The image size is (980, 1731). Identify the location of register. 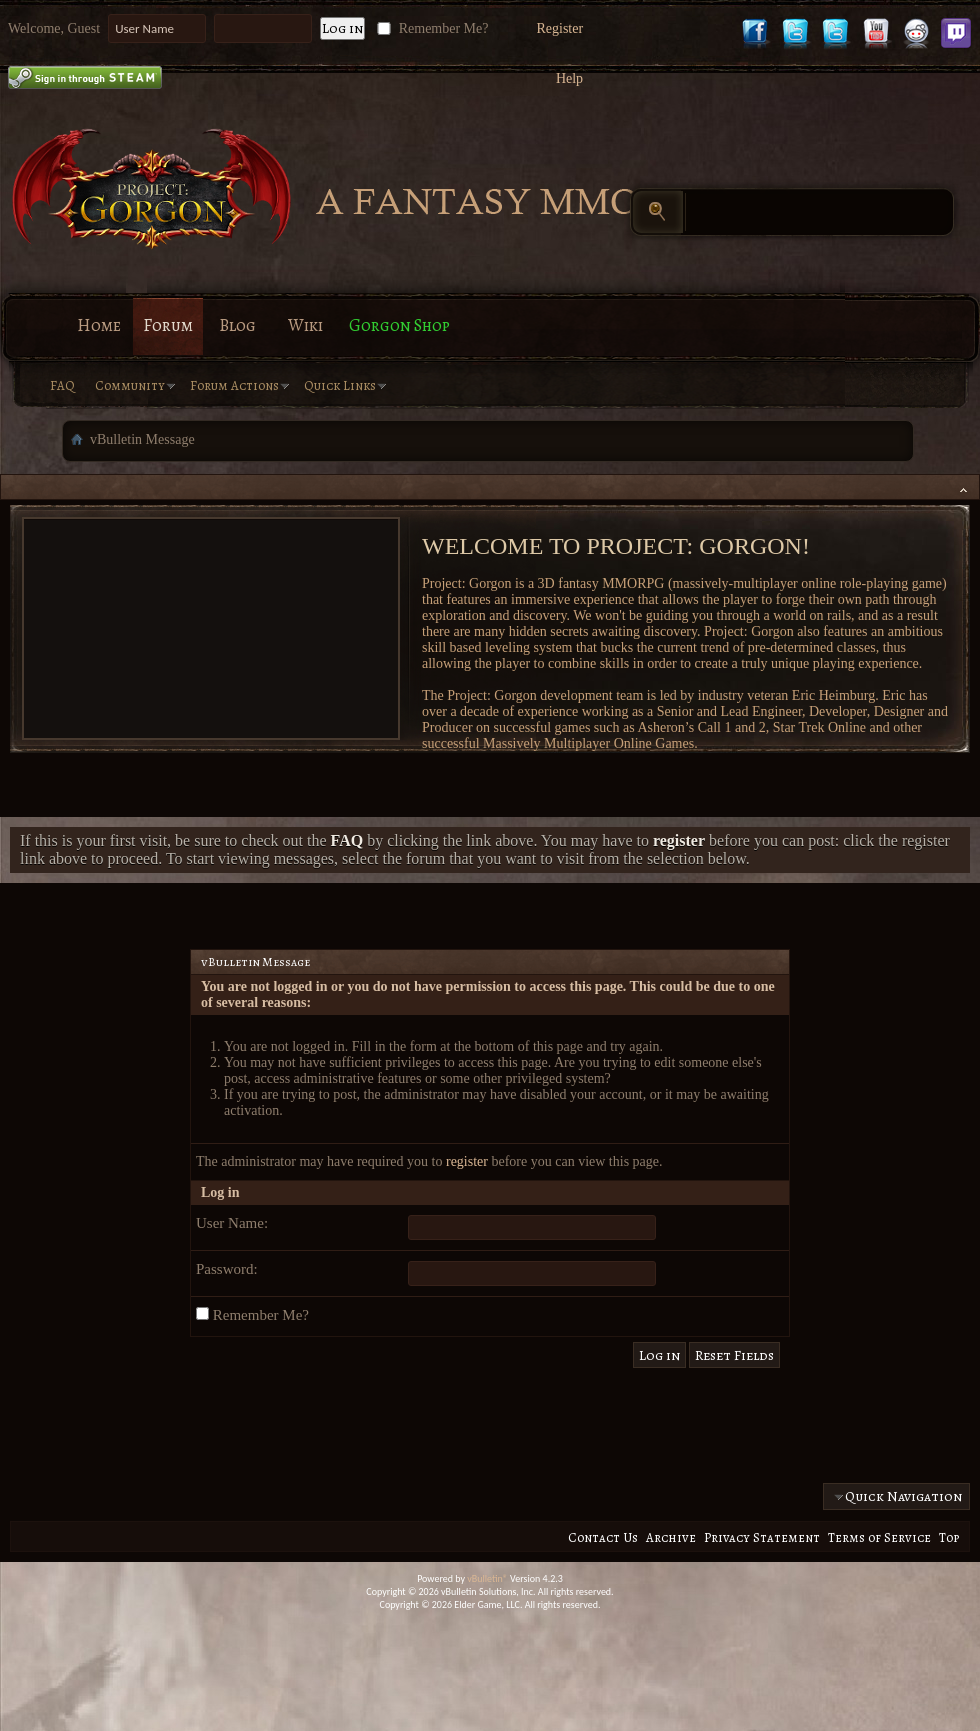
(467, 1161).